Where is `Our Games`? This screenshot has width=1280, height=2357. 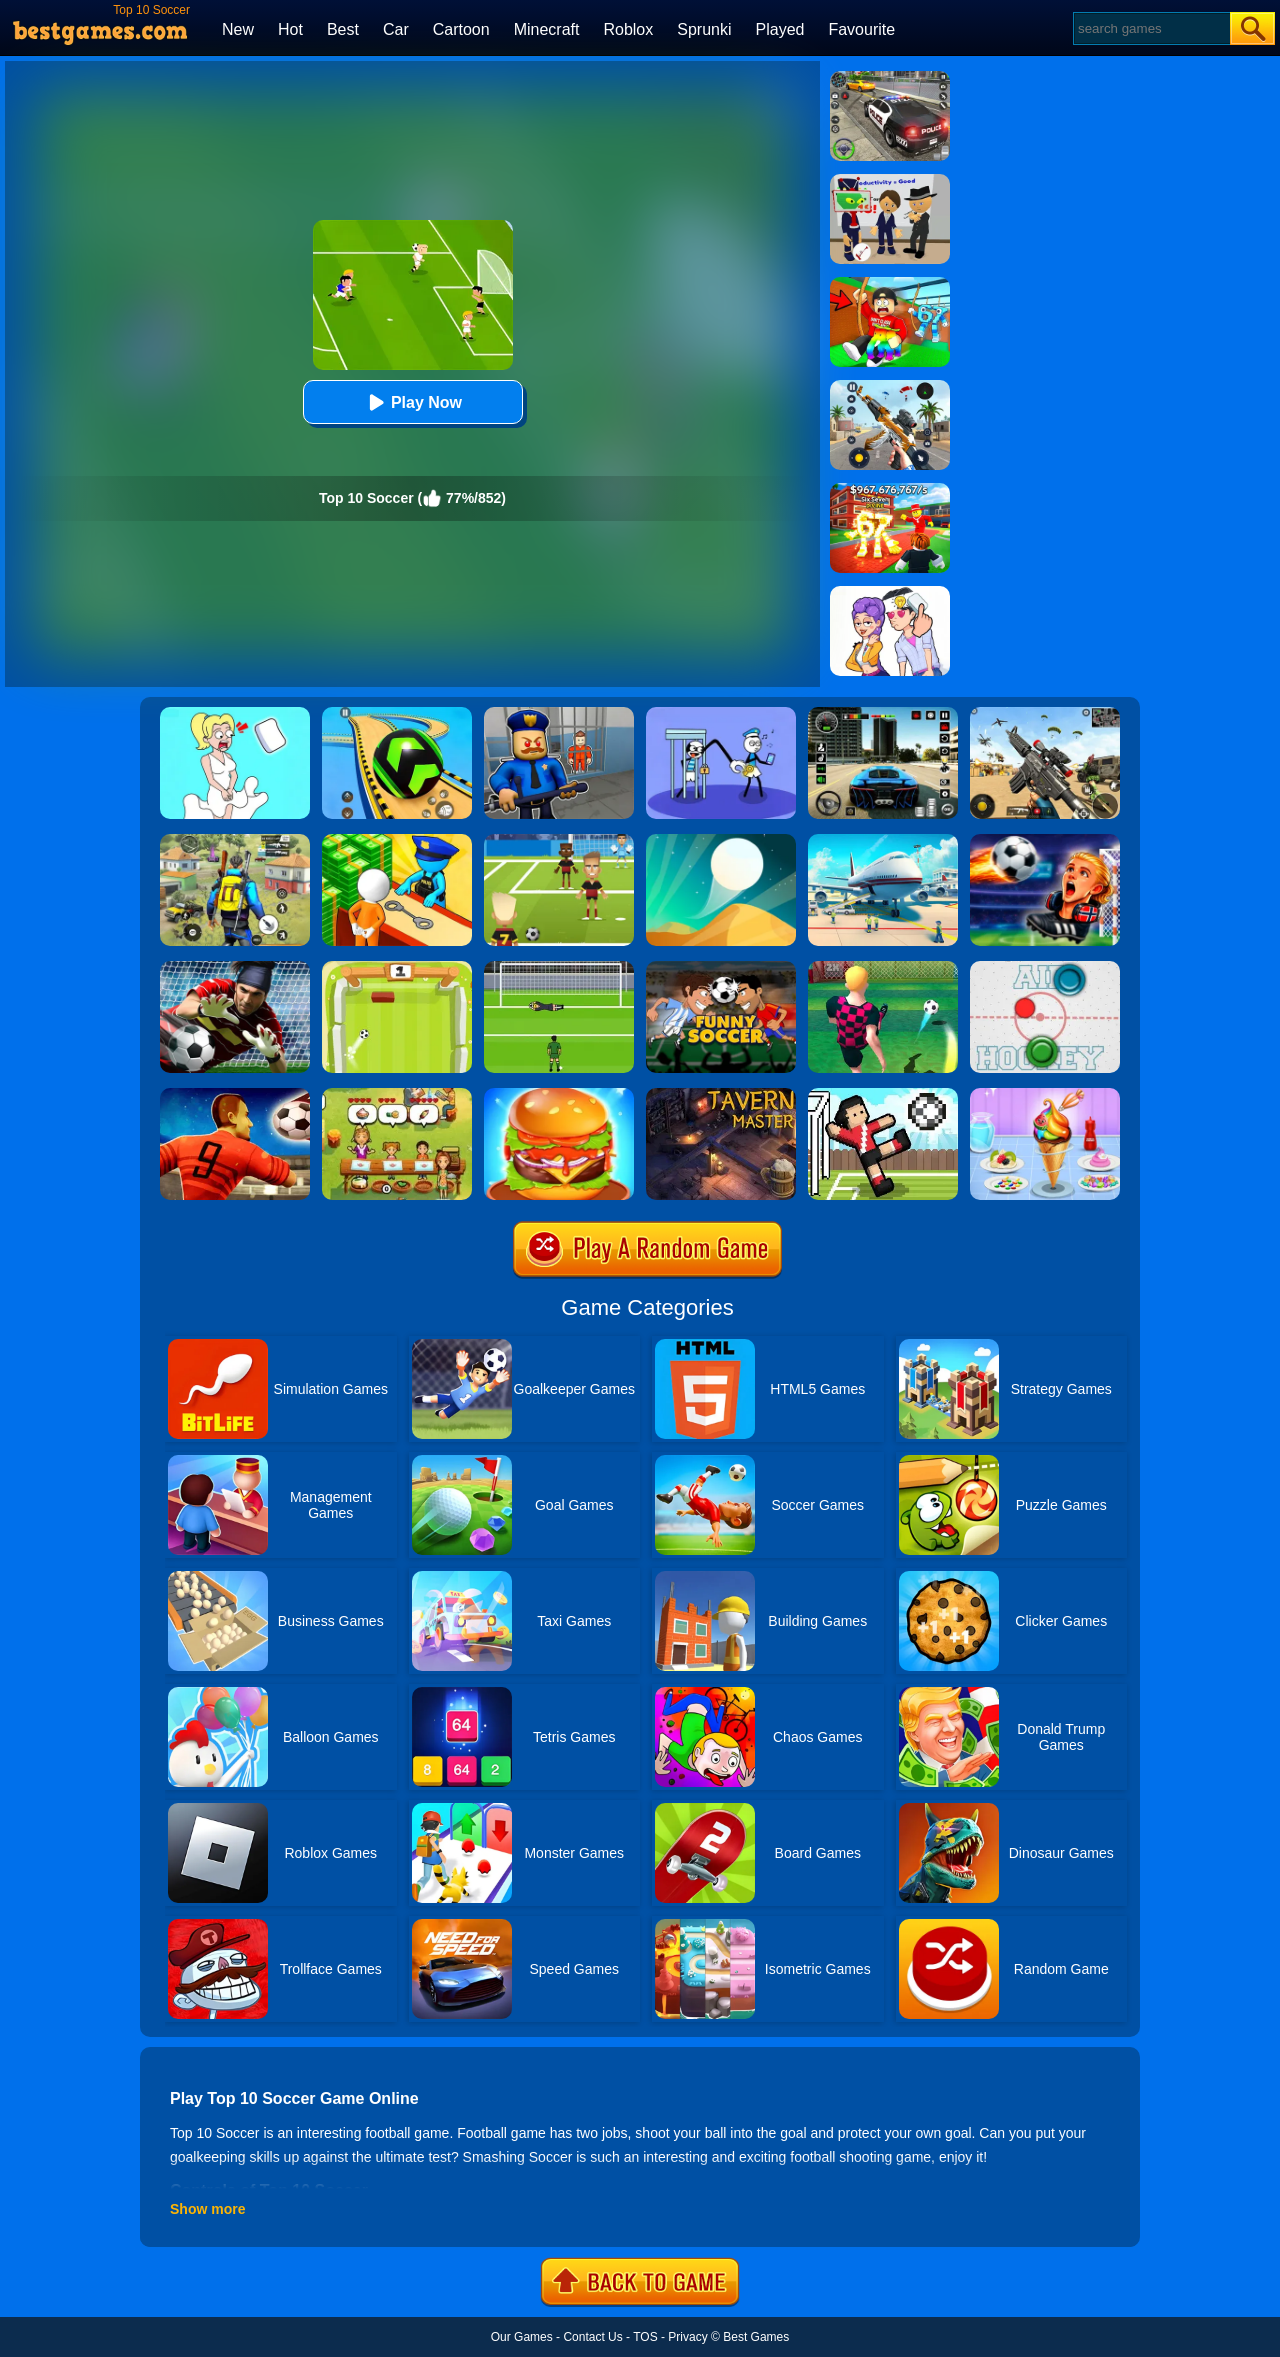 Our Games is located at coordinates (522, 2337).